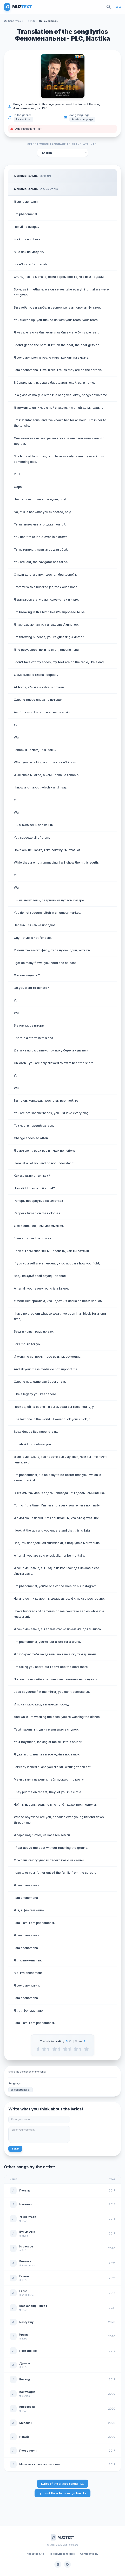 The width and height of the screenshot is (125, 2576). I want to click on About the Site, so click(35, 2553).